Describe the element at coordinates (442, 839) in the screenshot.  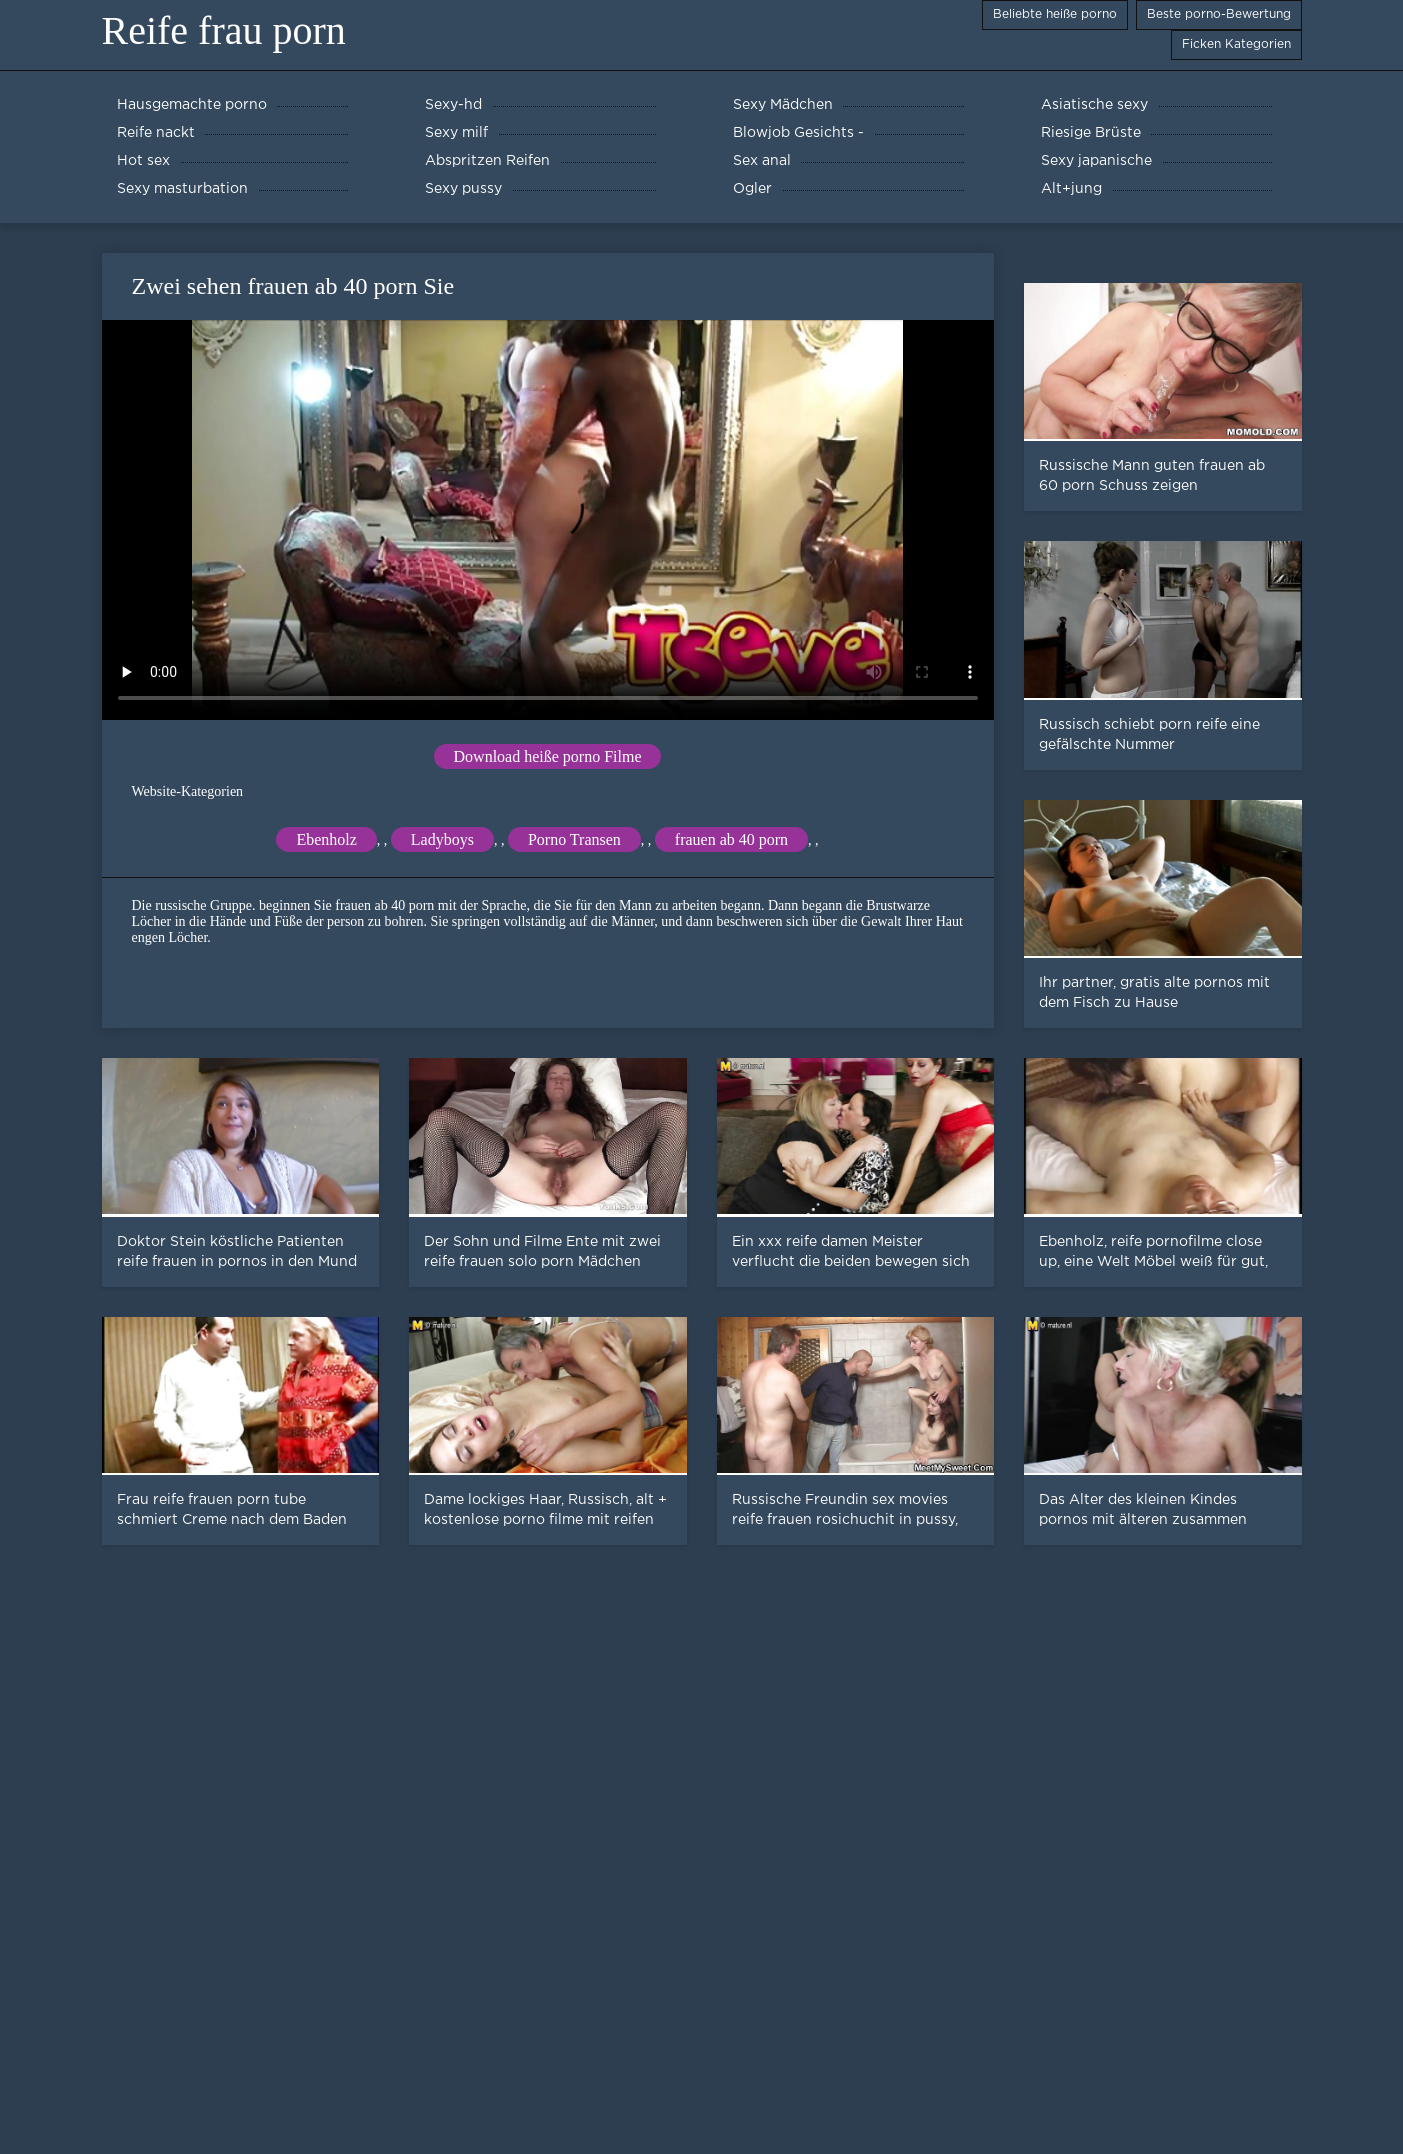
I see `Ladyboys` at that location.